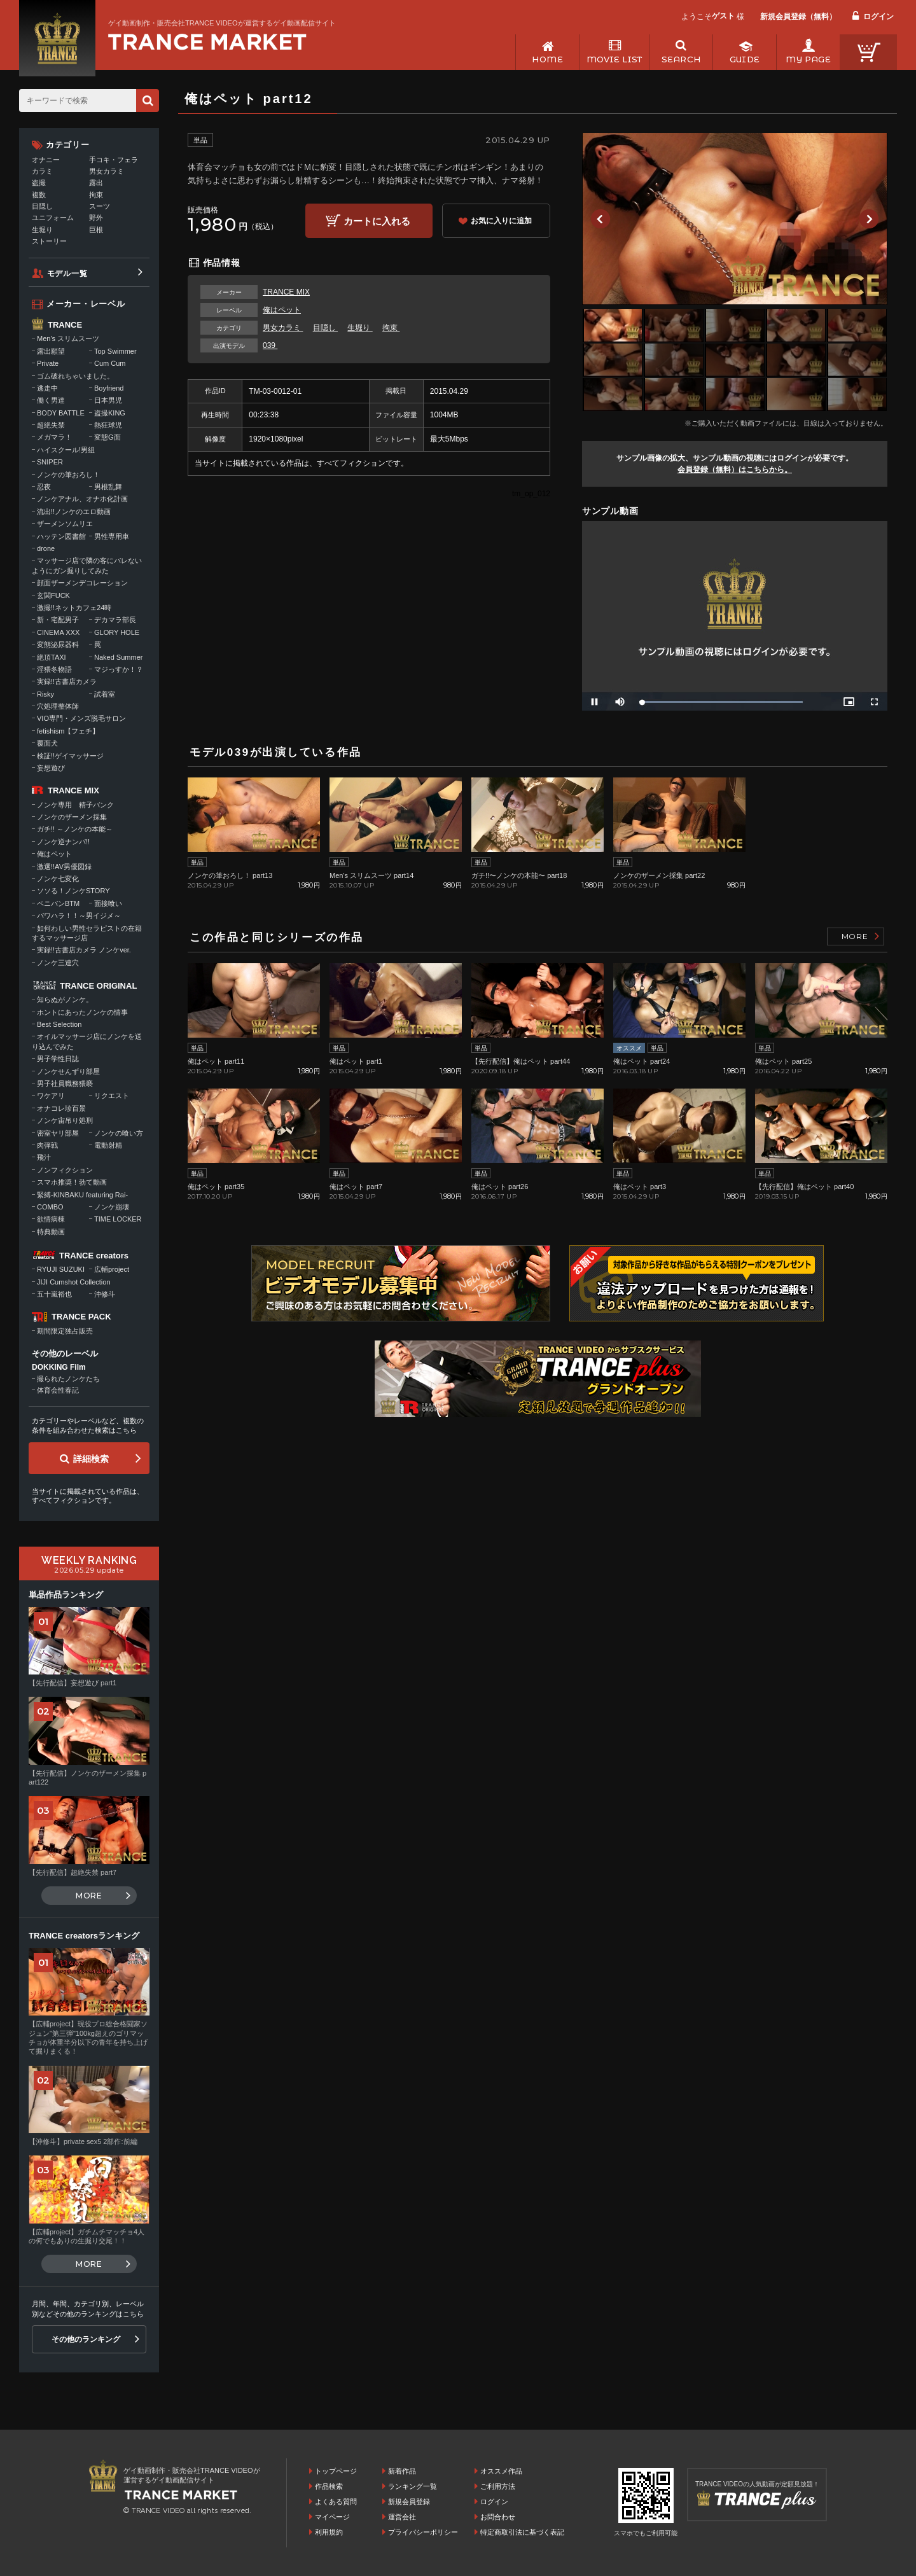  Describe the element at coordinates (65, 1083) in the screenshot. I see `男子社員職務猥褻` at that location.